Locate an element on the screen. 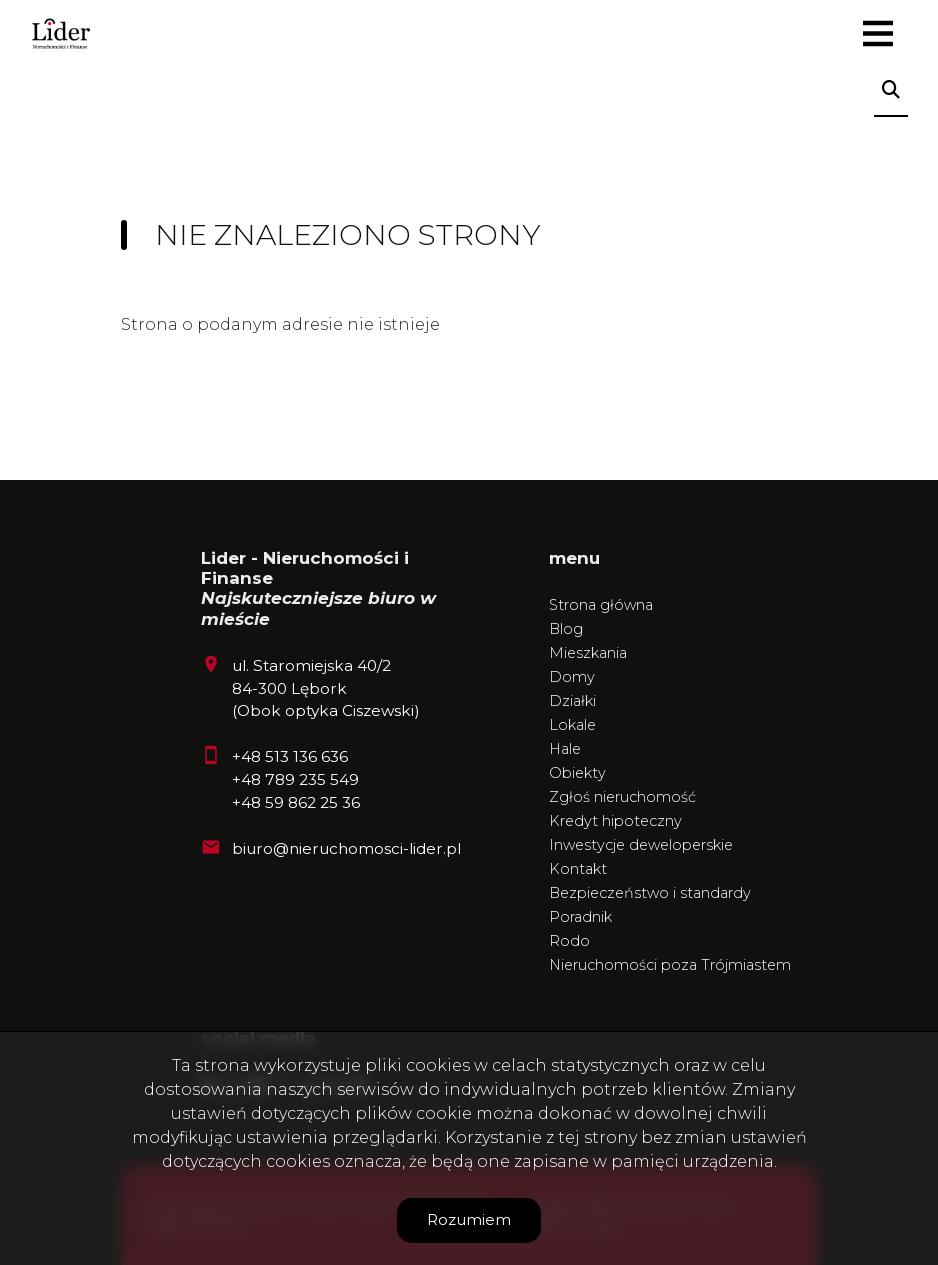 This screenshot has width=938, height=1265. Kontakt is located at coordinates (578, 869).